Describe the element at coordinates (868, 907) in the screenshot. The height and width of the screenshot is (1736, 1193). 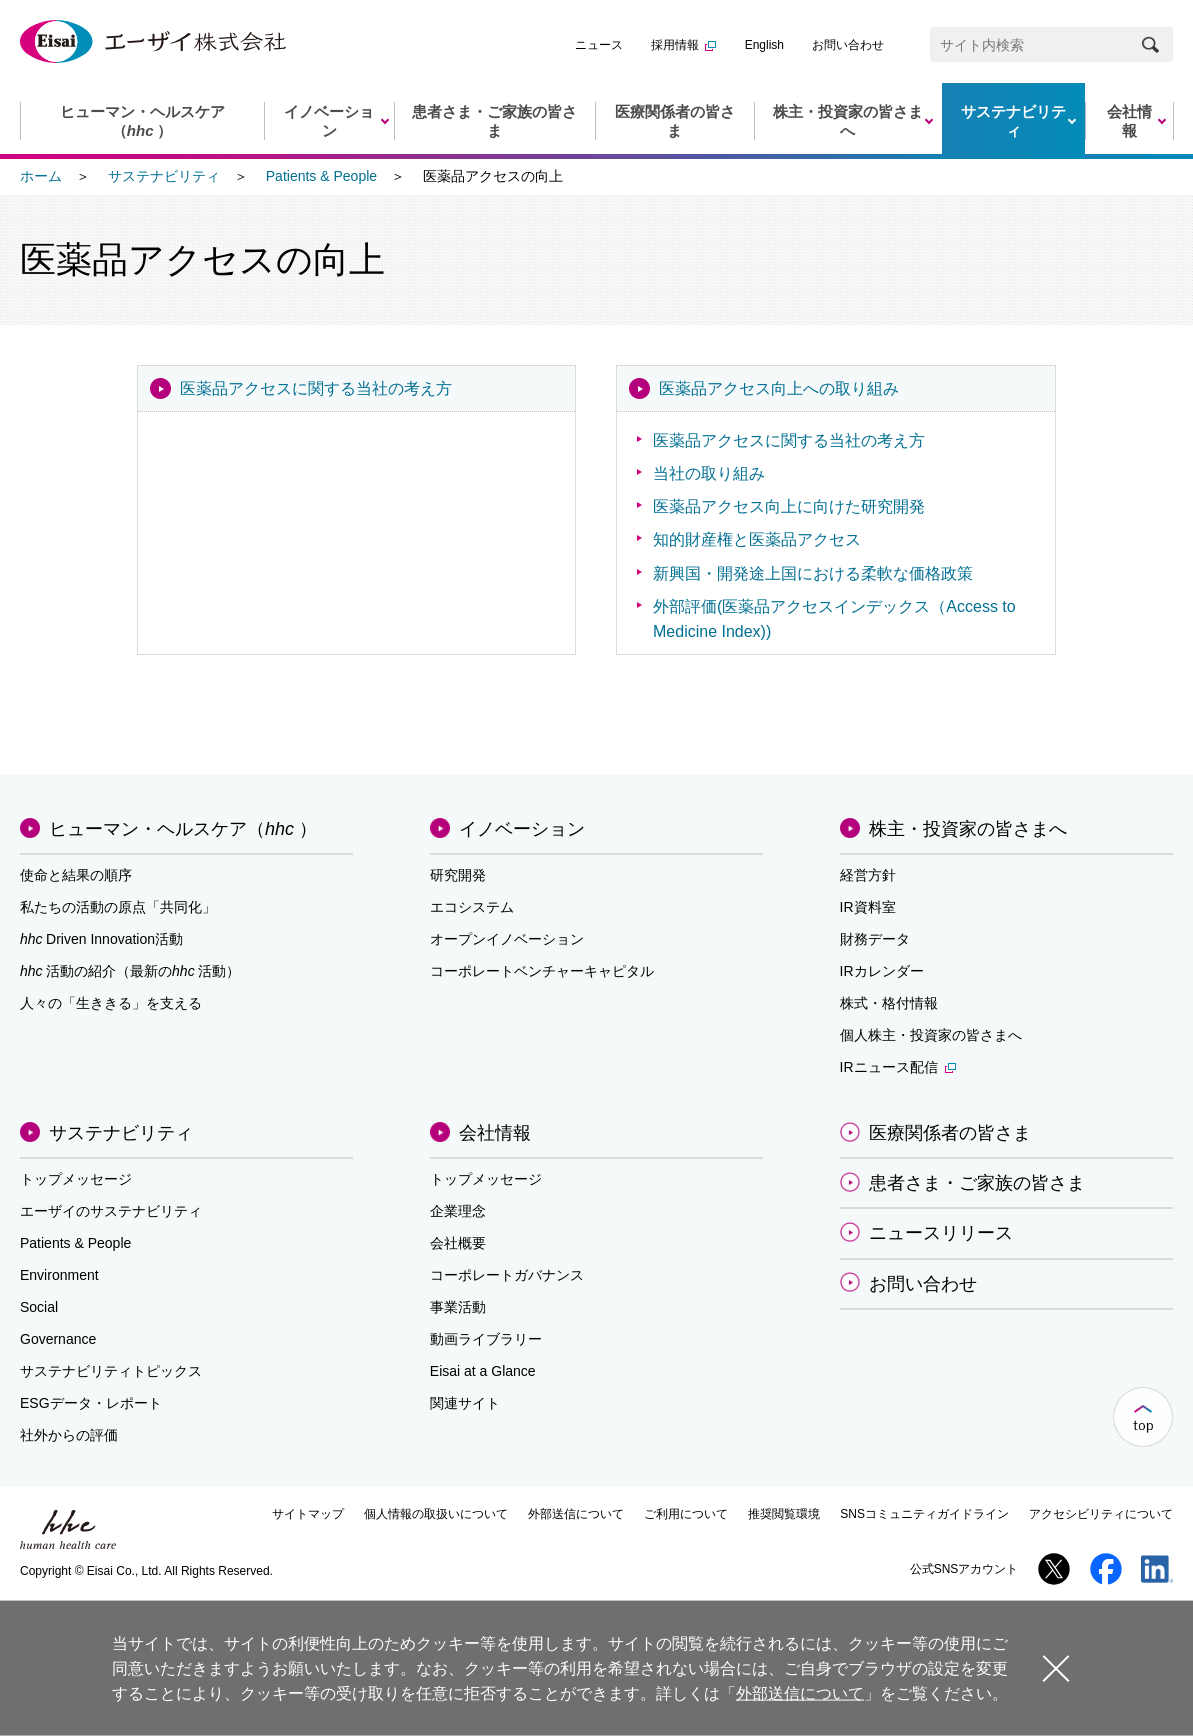
I see `IR資料室` at that location.